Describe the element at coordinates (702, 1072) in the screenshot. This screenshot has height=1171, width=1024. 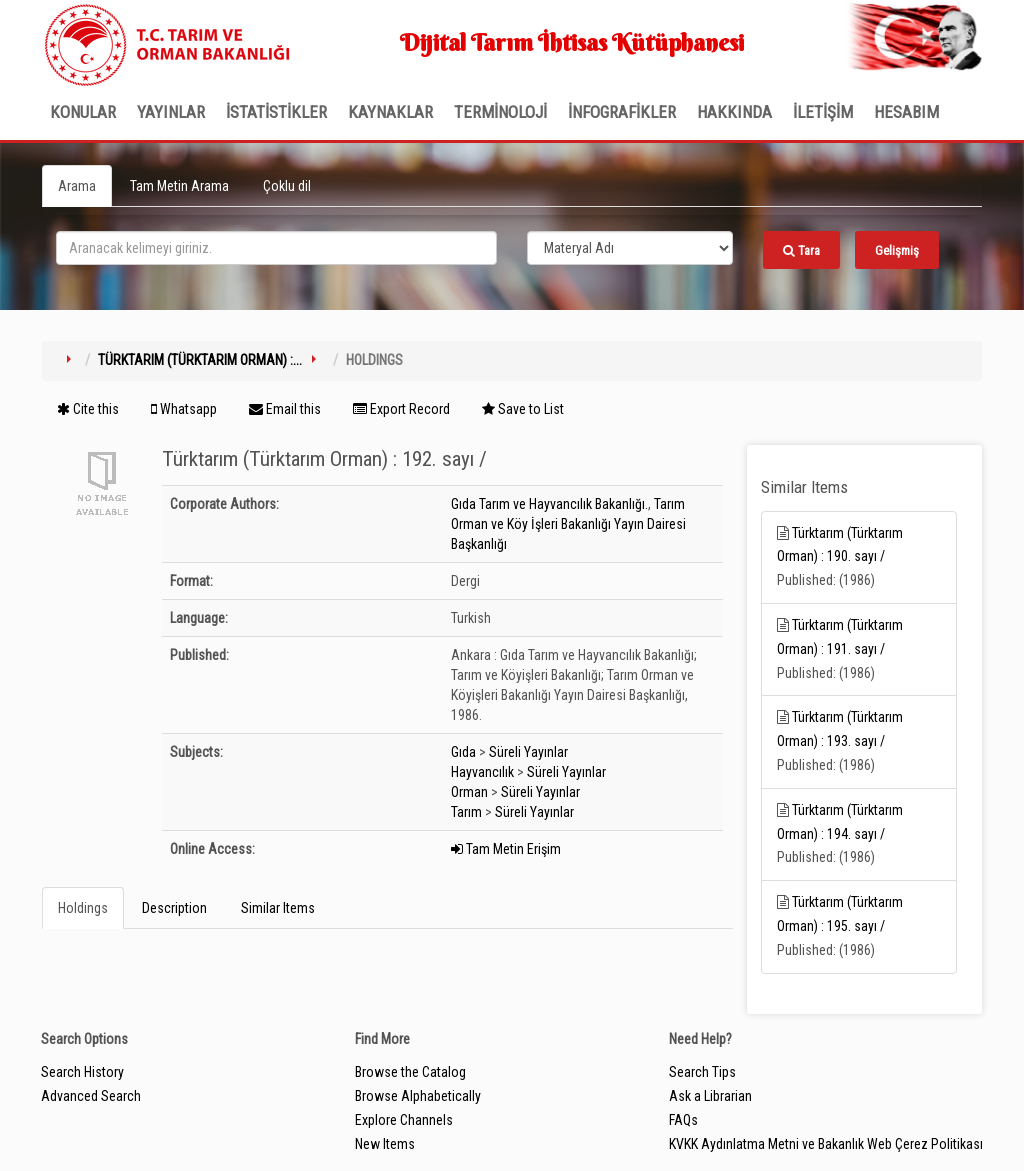
I see `Search Tips` at that location.